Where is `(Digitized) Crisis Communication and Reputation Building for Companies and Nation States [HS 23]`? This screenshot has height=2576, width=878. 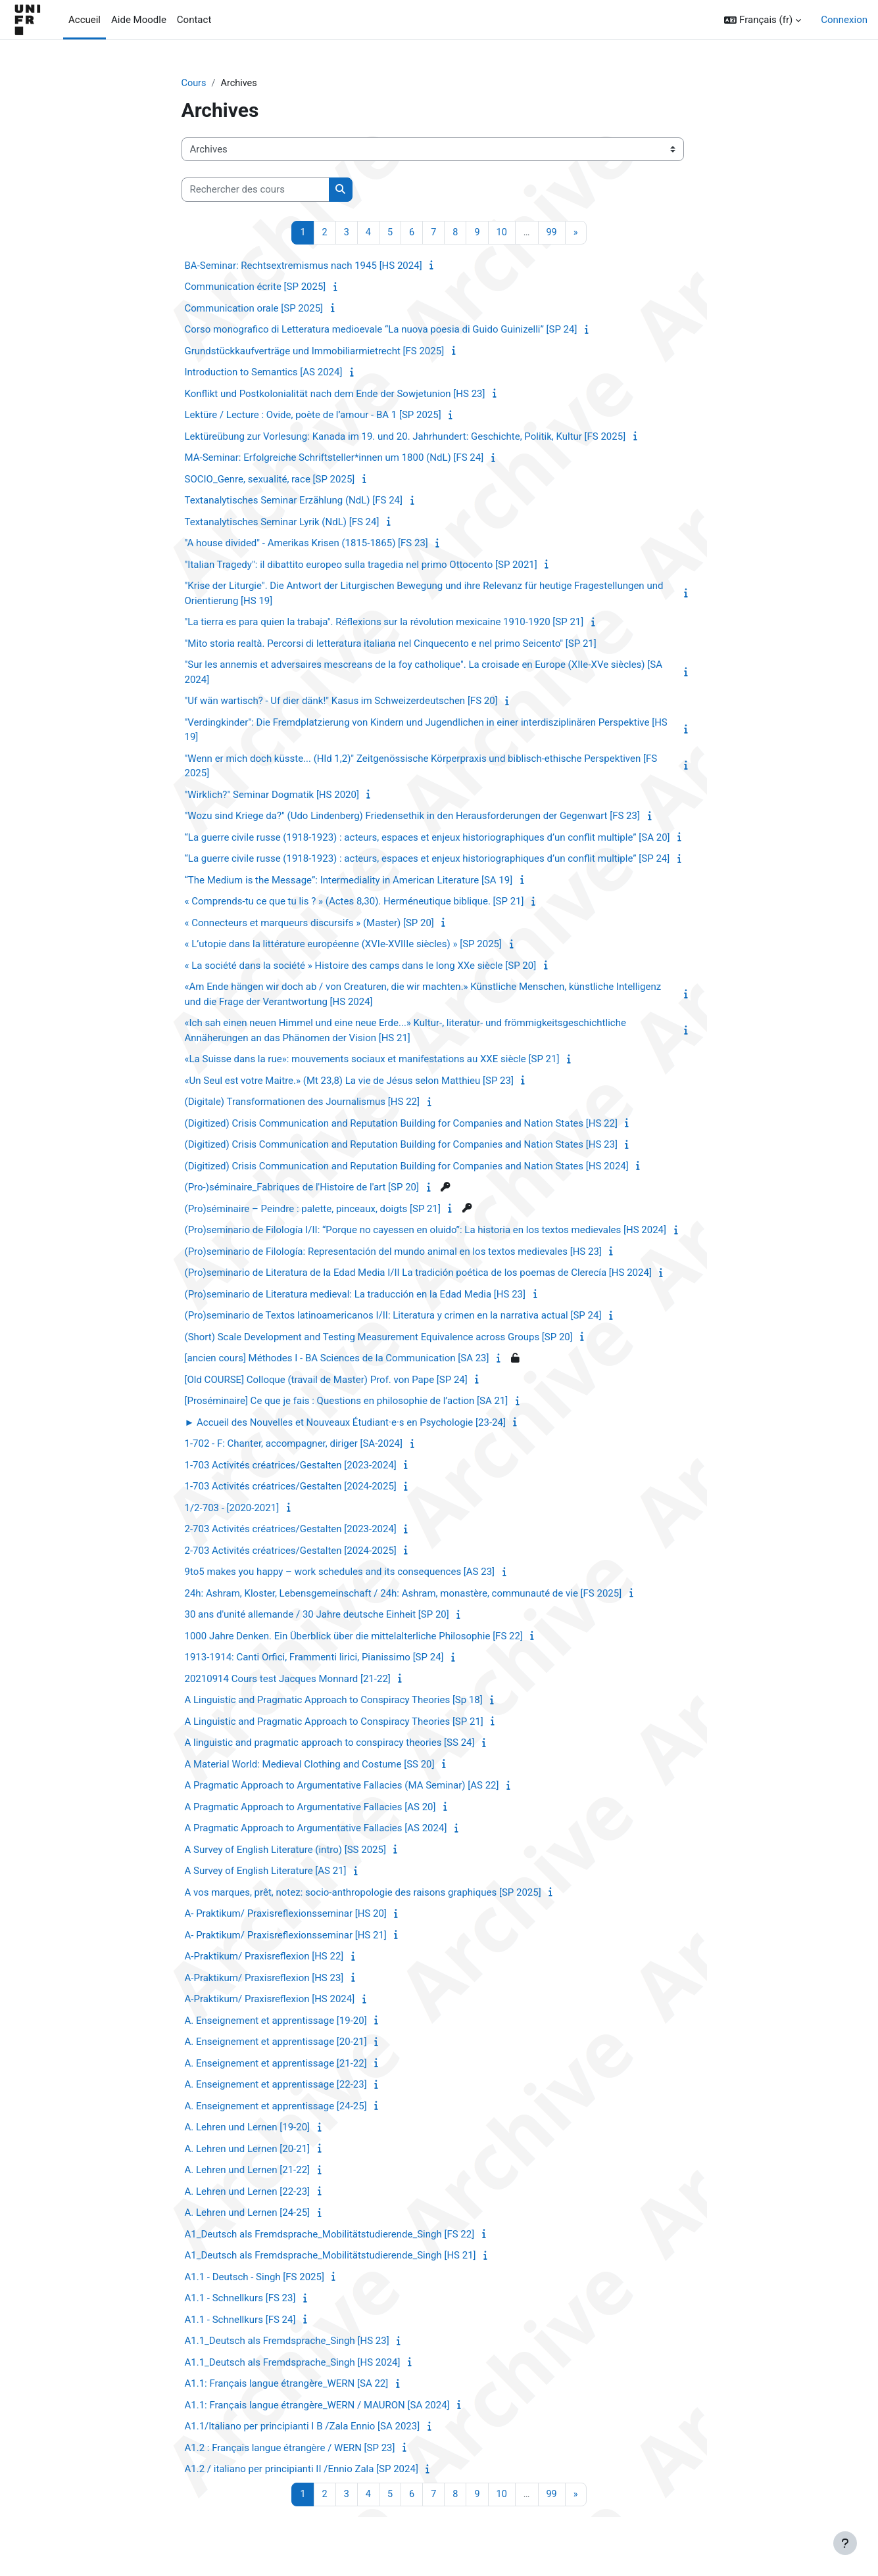
(Digitized) Crisis Communication and Reputation Building for Companies and Nation States [HS 23] is located at coordinates (401, 1146).